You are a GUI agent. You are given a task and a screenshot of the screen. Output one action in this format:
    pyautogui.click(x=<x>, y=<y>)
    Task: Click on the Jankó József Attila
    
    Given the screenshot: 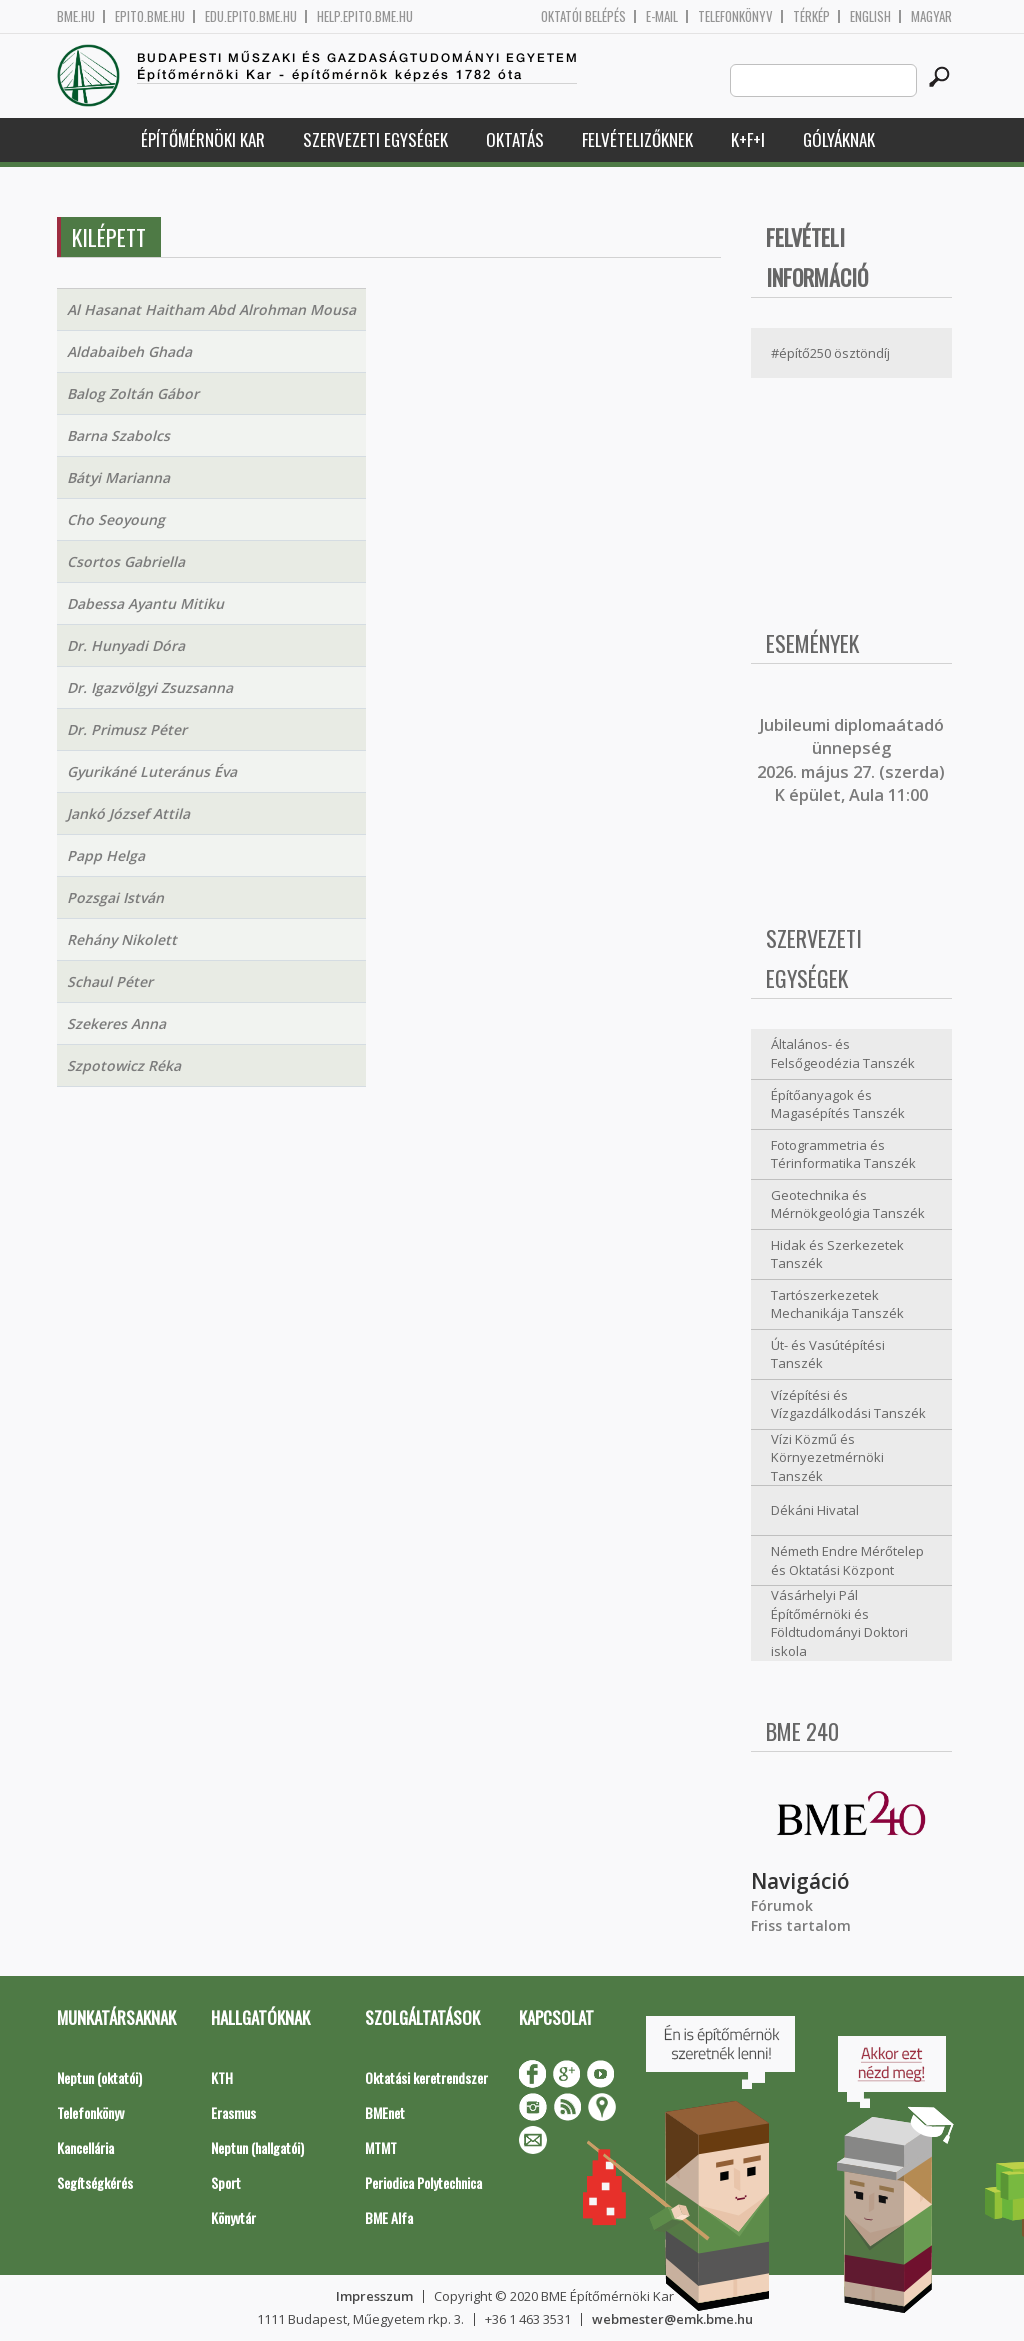 What is the action you would take?
    pyautogui.click(x=128, y=813)
    